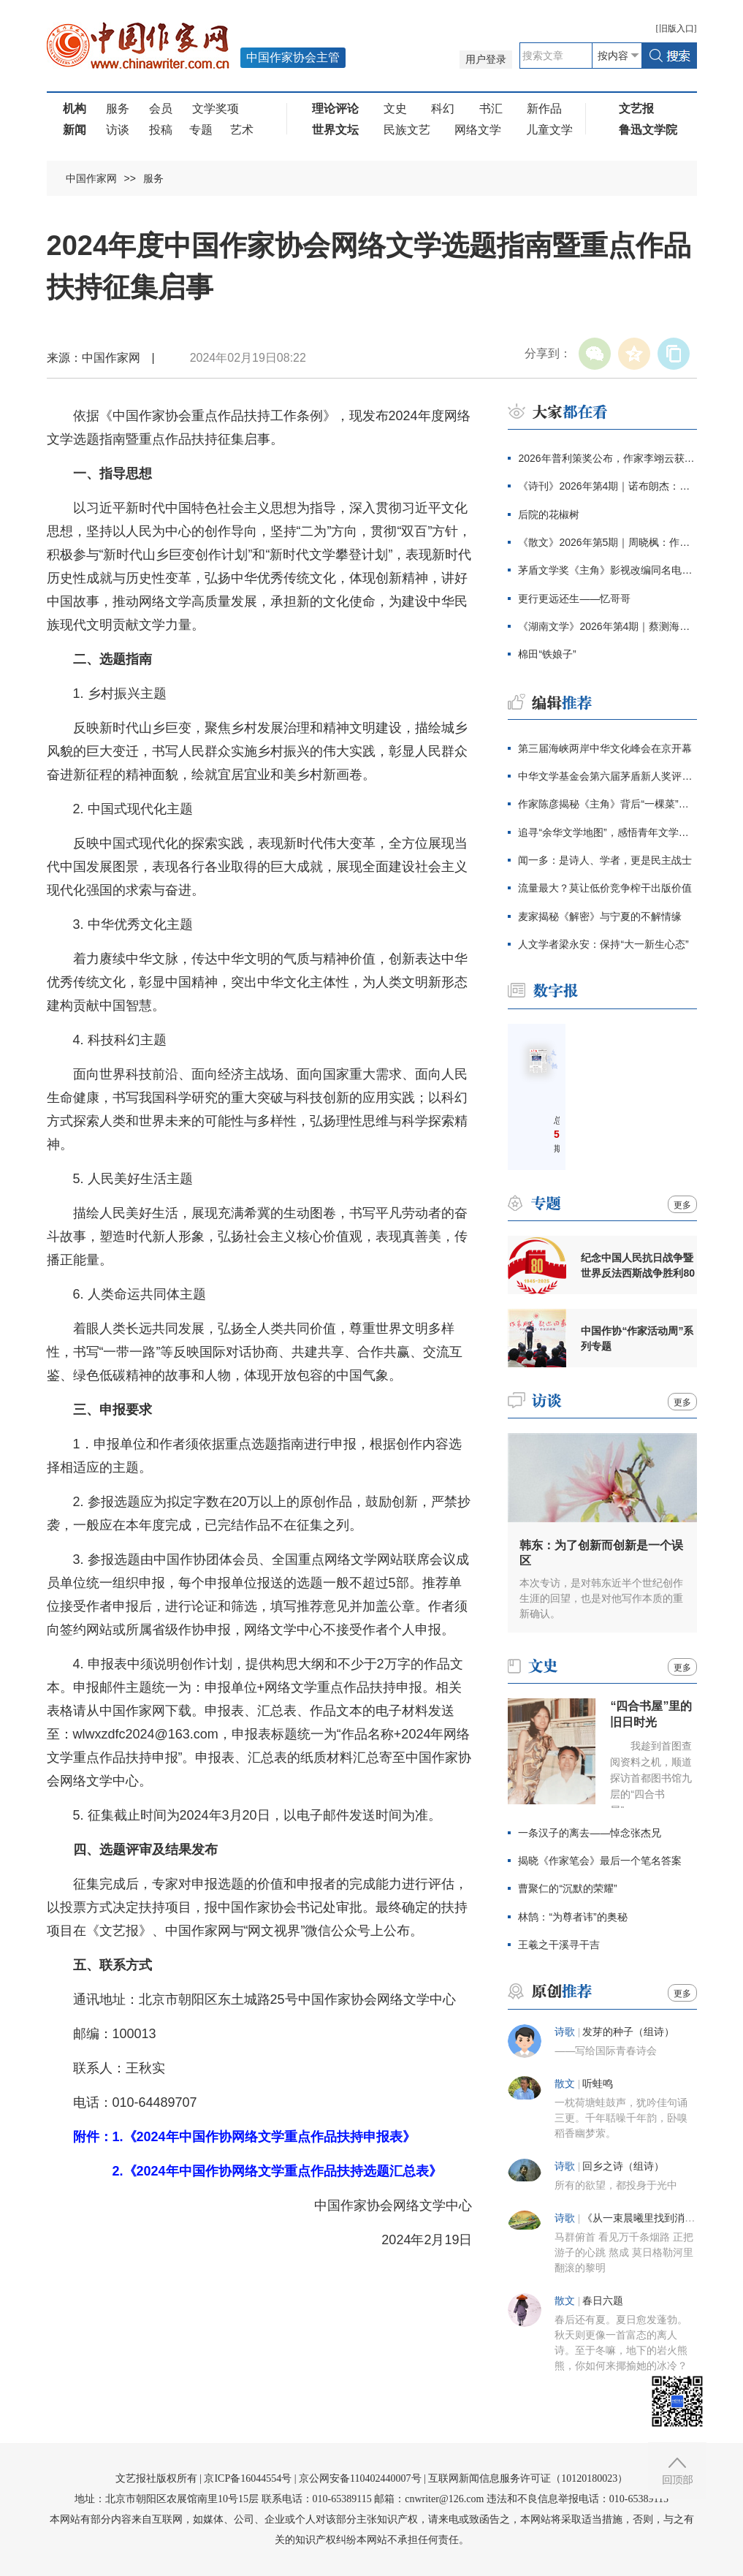  Describe the element at coordinates (477, 130) in the screenshot. I see `网络文学` at that location.